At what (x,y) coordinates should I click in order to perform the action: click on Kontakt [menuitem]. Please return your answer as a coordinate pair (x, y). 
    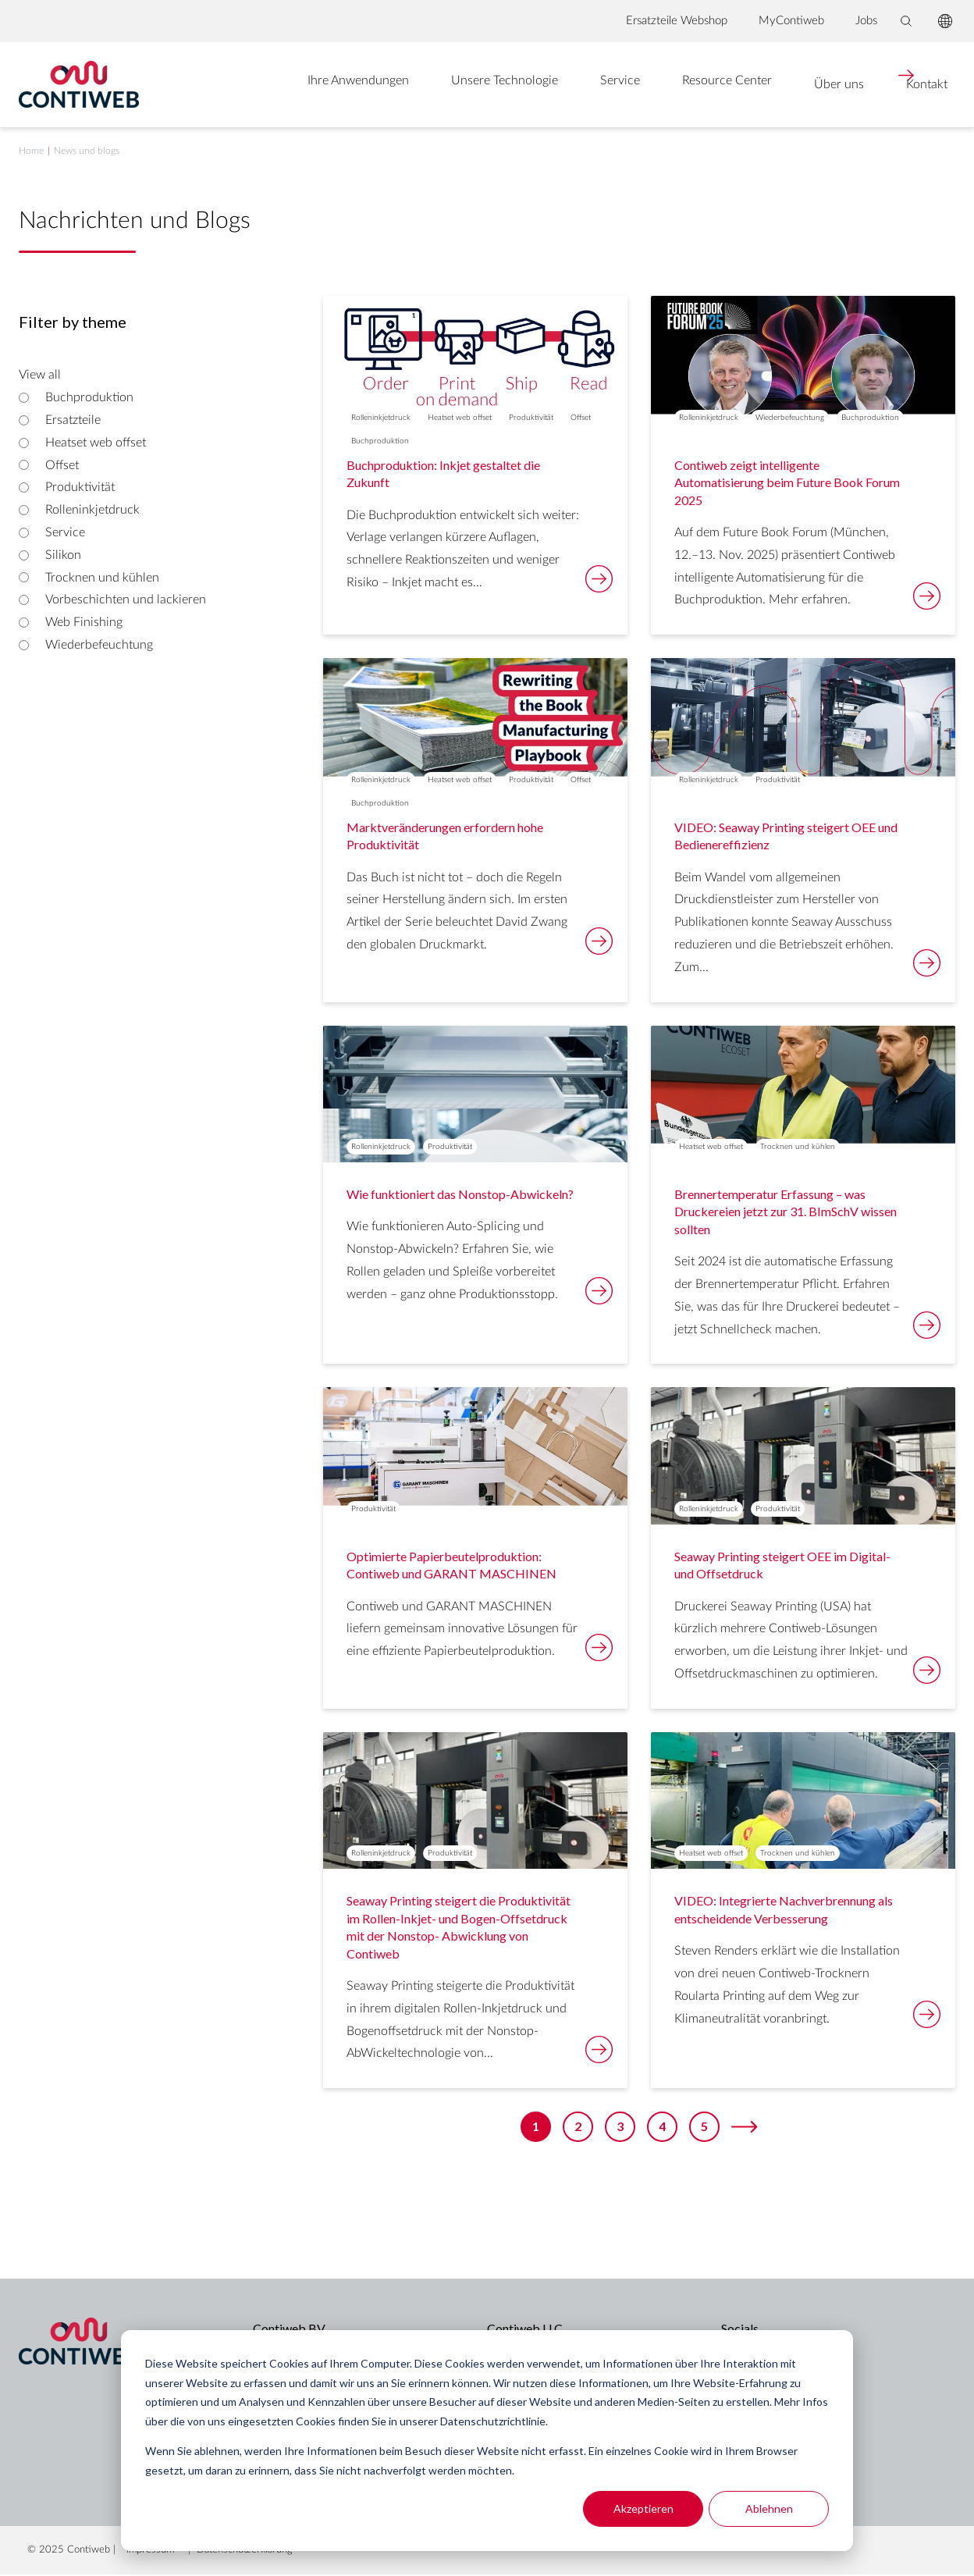
    Looking at the image, I should click on (878, 85).